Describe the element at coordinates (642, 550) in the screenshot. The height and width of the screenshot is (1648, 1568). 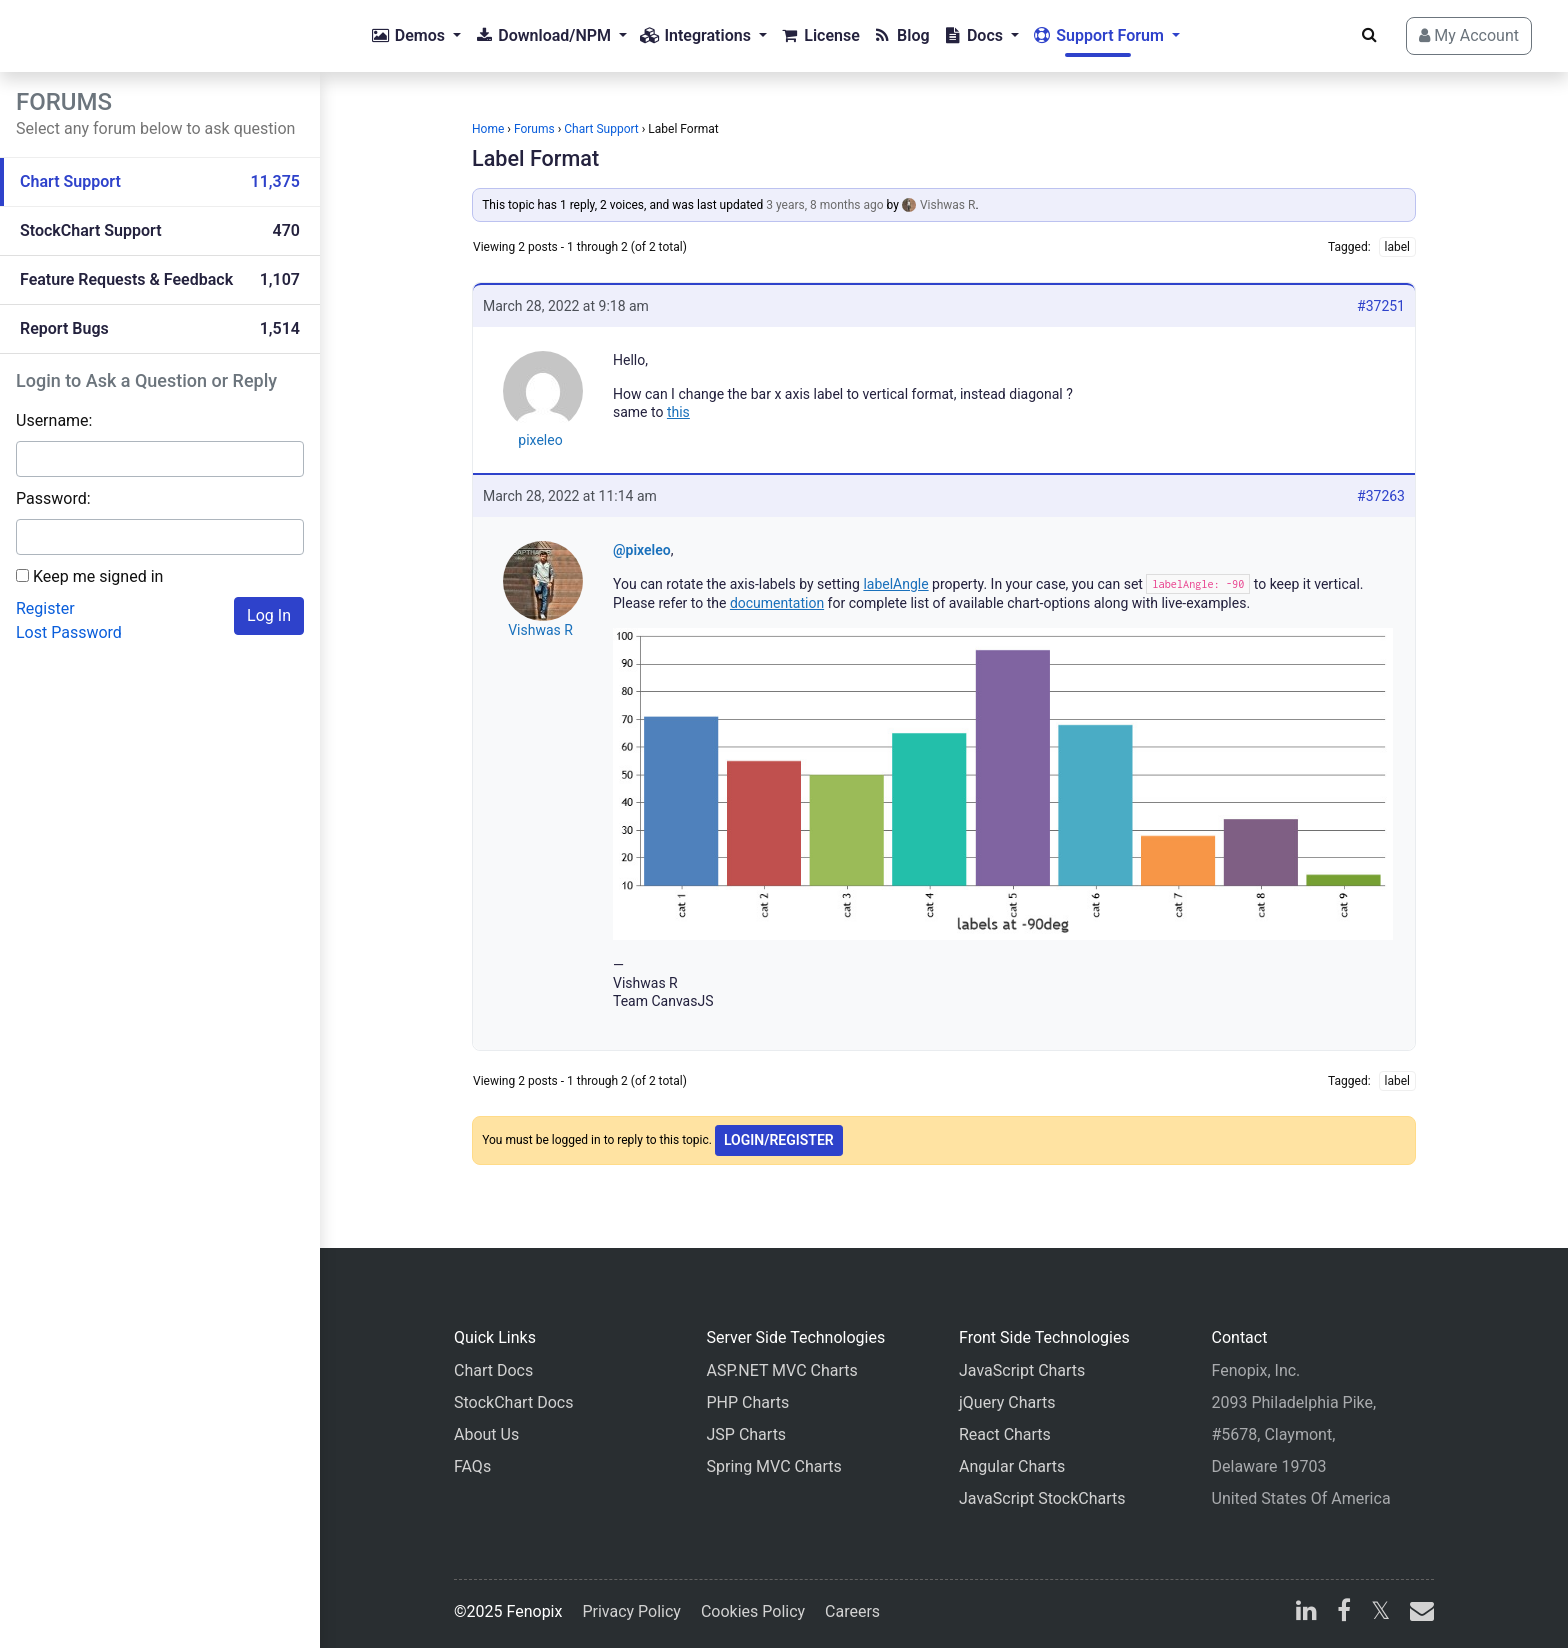
I see `@pixeleo` at that location.